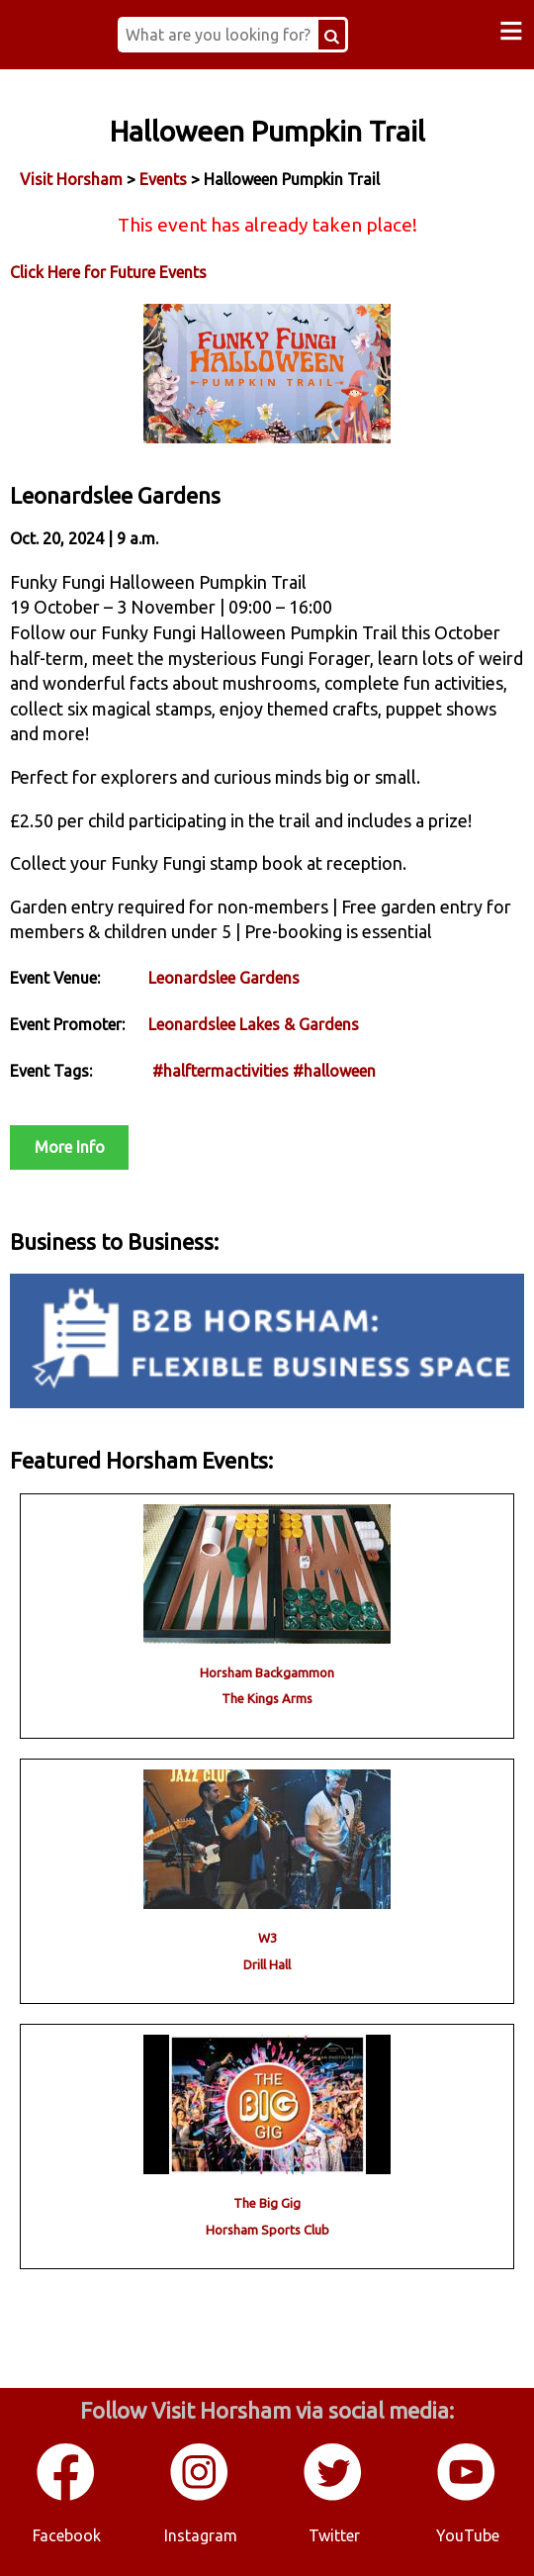 This screenshot has height=2576, width=534. I want to click on Leonardslee Gardens, so click(224, 978).